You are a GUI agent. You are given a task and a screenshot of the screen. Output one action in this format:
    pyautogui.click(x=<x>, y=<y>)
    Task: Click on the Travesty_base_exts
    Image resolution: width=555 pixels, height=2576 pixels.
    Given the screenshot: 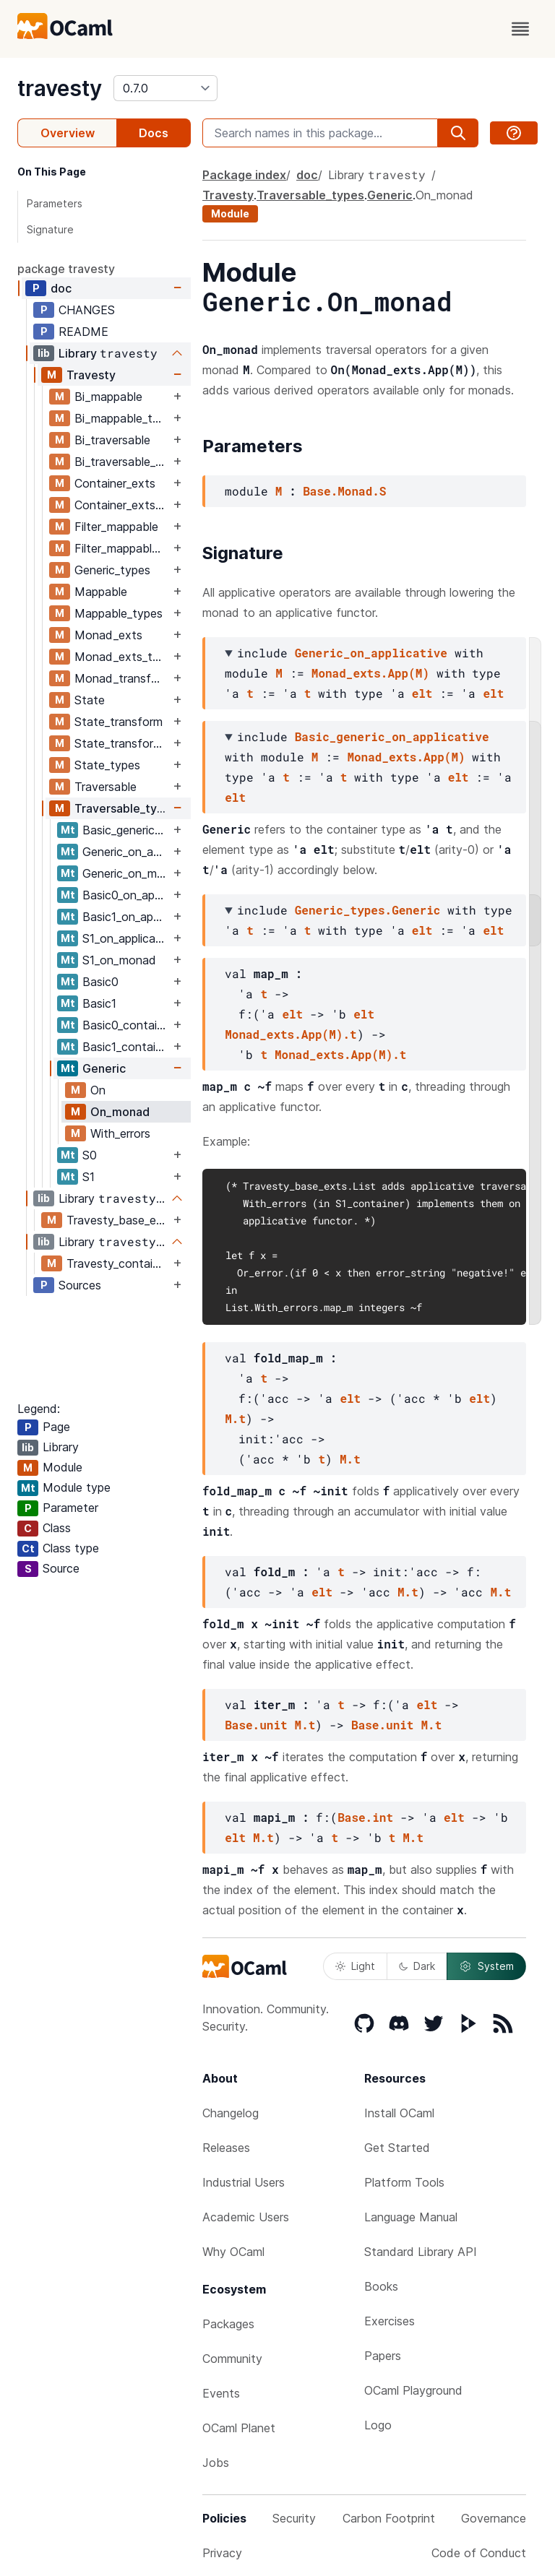 What is the action you would take?
    pyautogui.click(x=118, y=1220)
    